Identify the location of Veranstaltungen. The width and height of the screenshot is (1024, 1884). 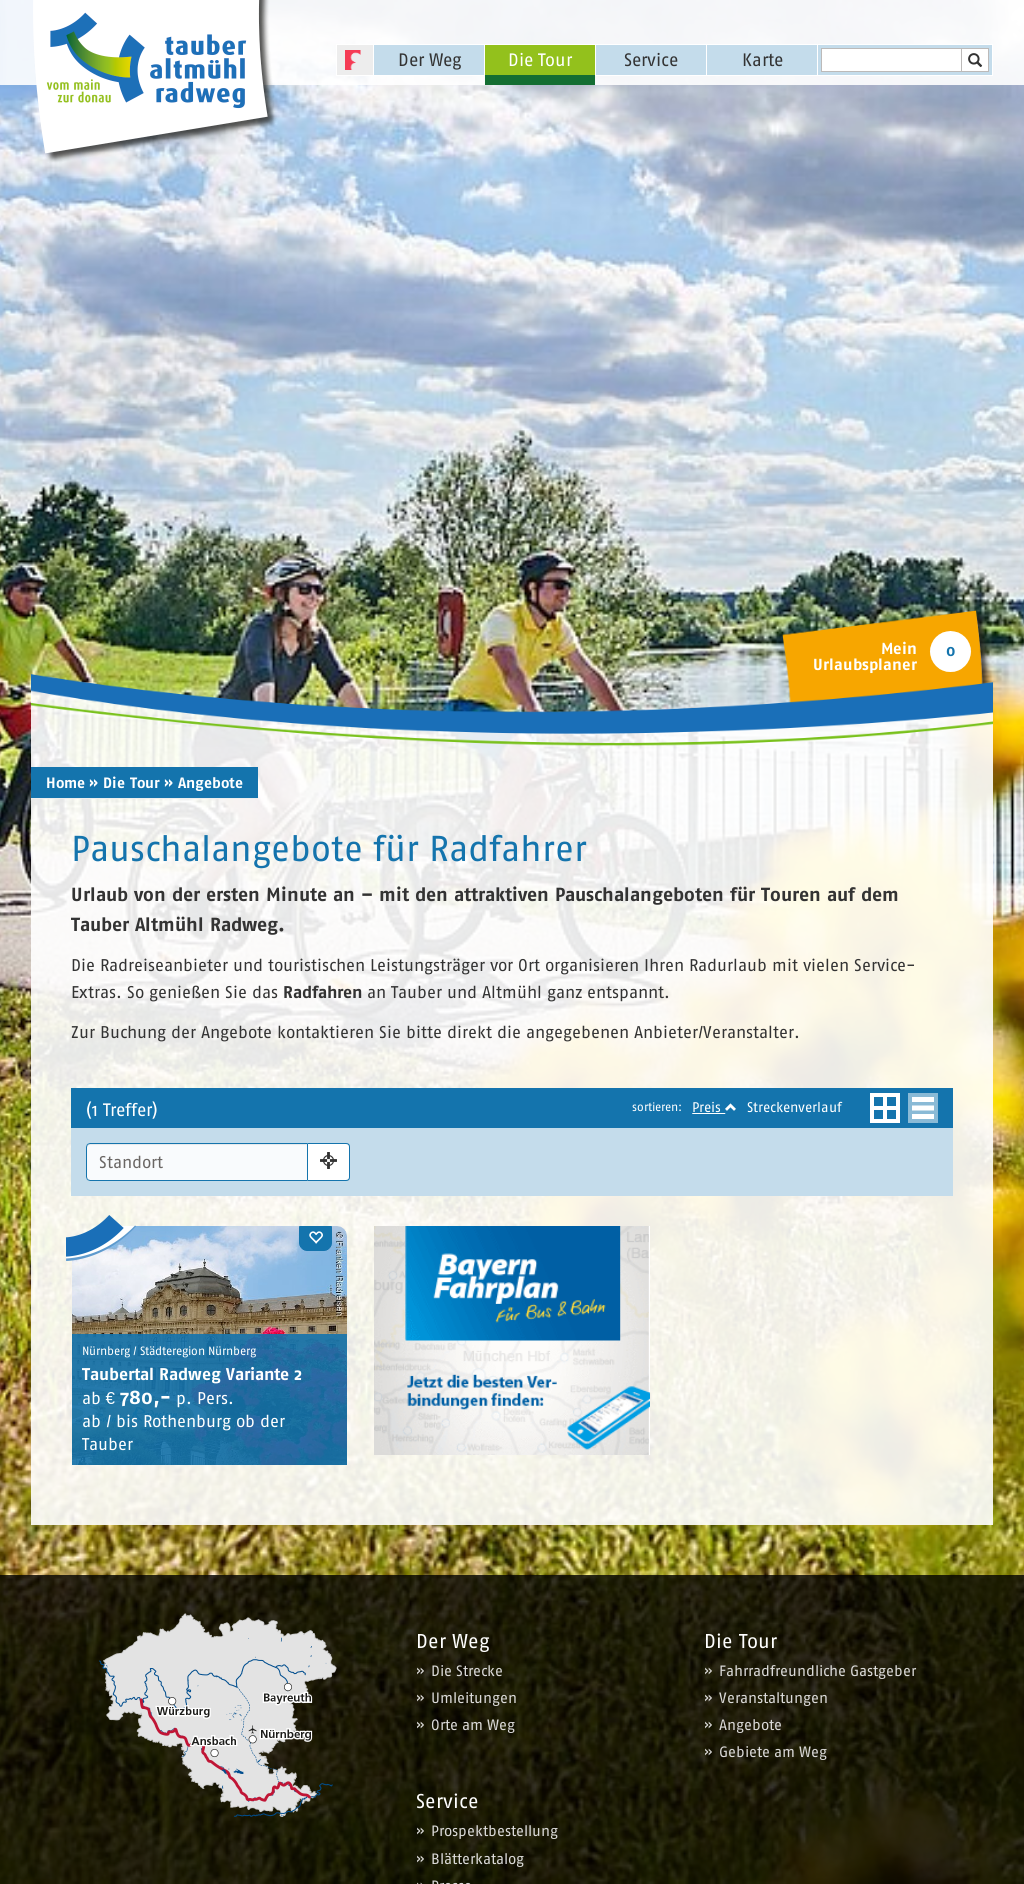
(773, 1697).